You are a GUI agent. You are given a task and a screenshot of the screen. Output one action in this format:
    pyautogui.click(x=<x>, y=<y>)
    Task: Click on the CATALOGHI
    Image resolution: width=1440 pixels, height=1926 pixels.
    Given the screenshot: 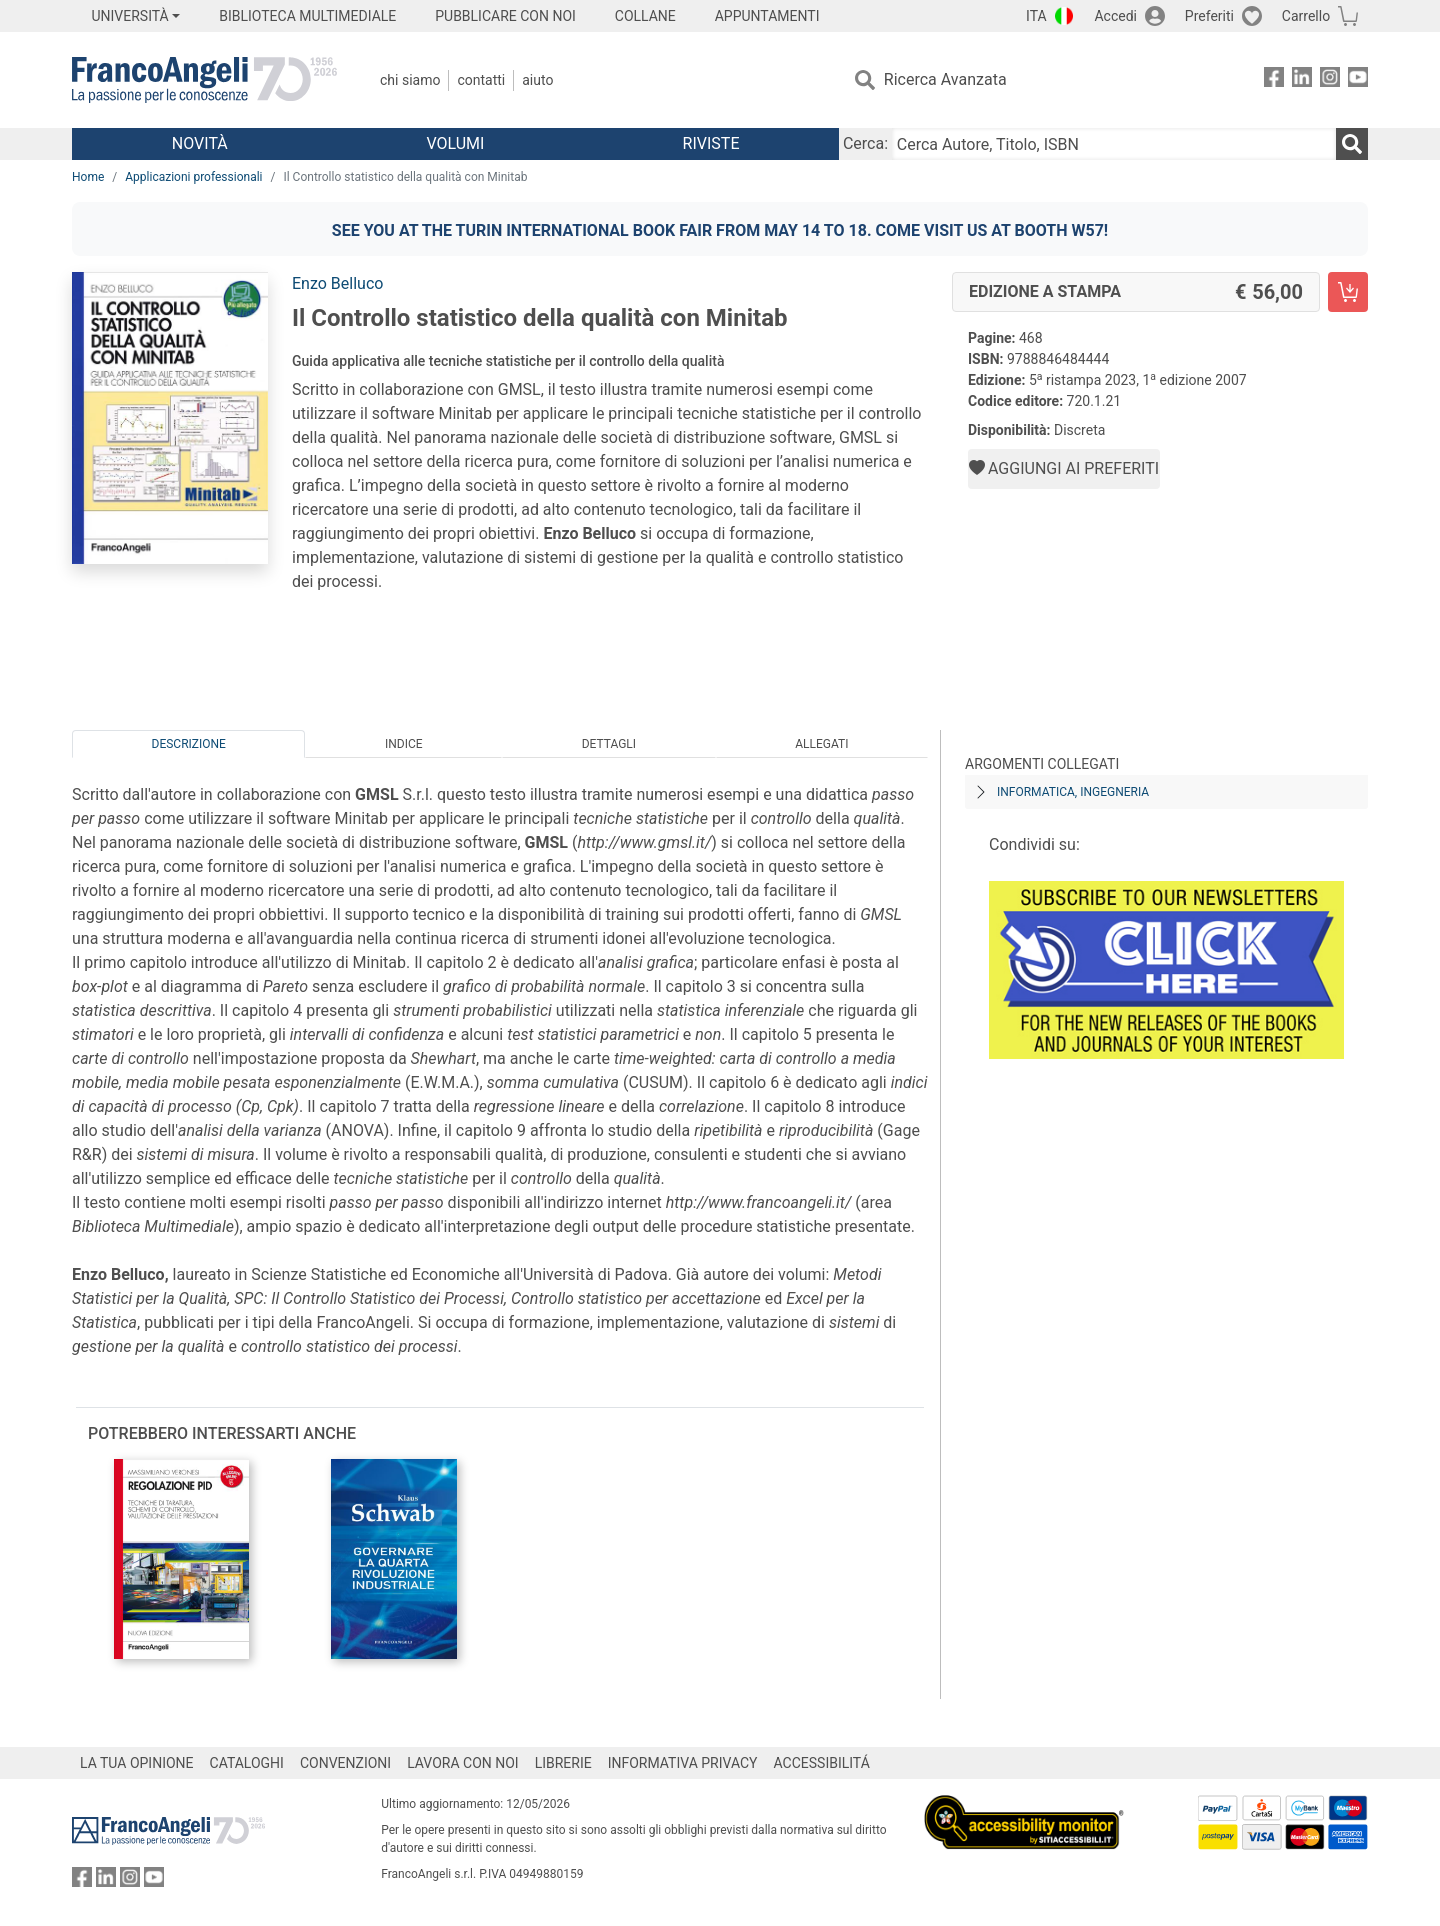 What is the action you would take?
    pyautogui.click(x=247, y=1763)
    